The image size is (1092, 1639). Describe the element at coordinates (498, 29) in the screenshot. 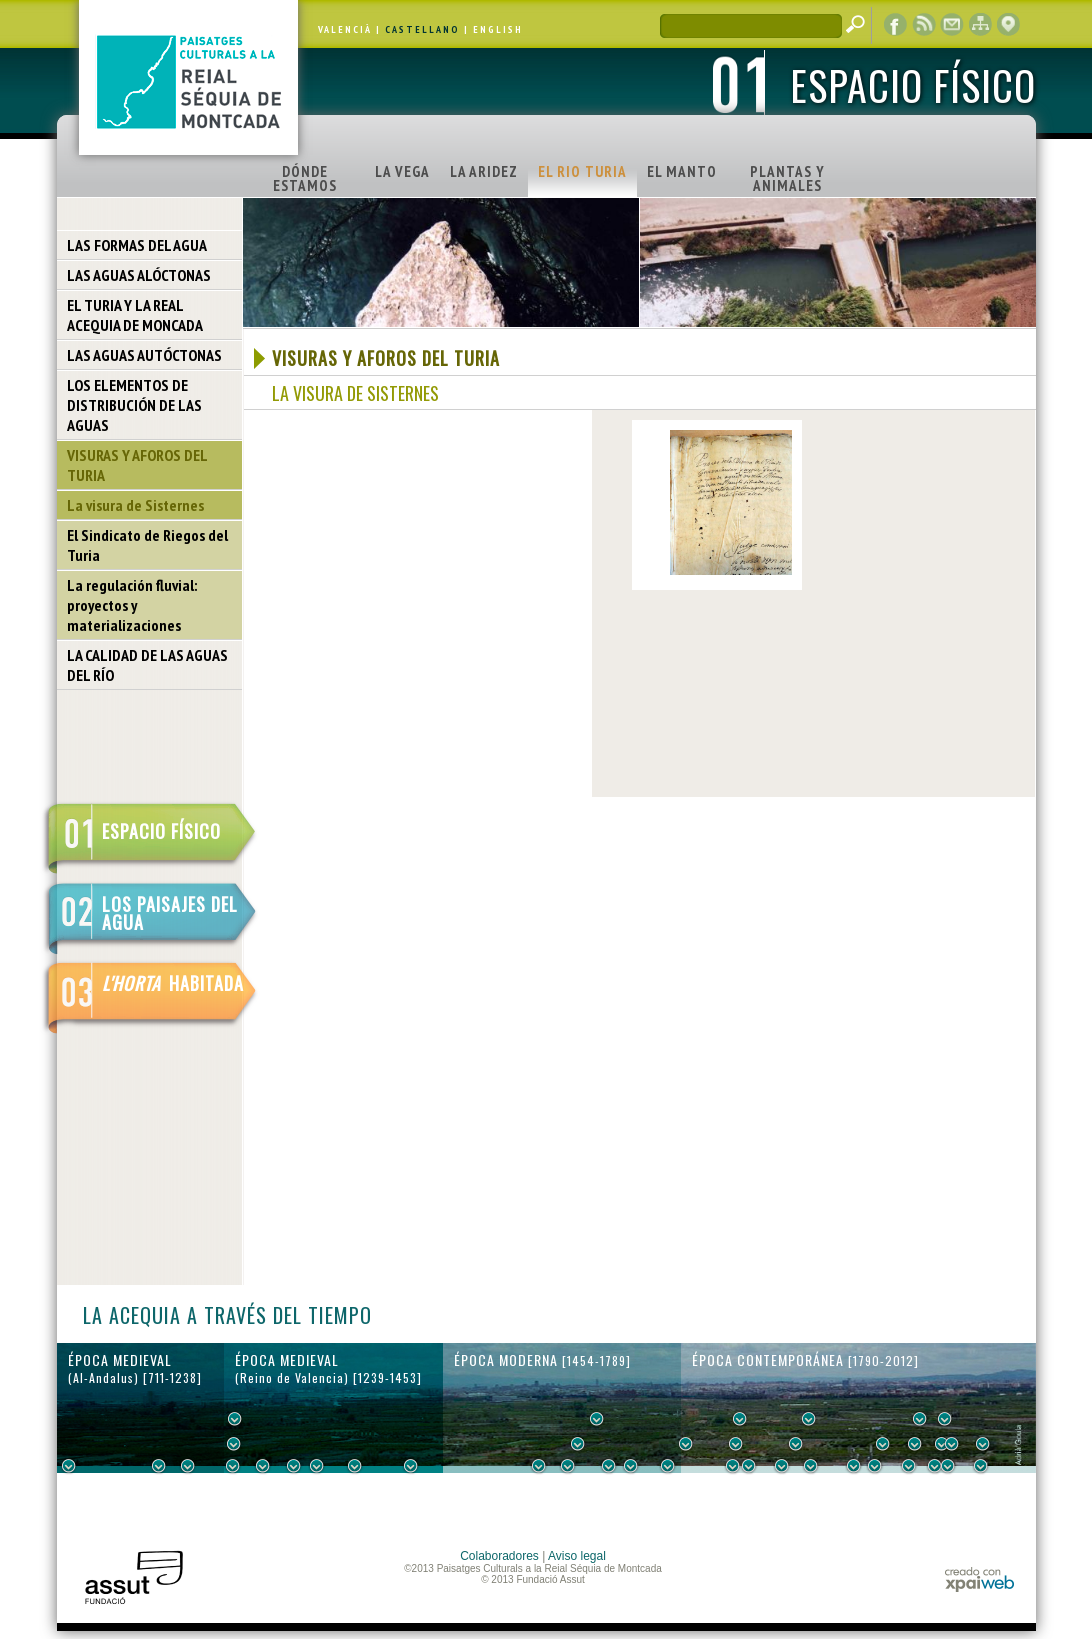

I see `ENGLISH` at that location.